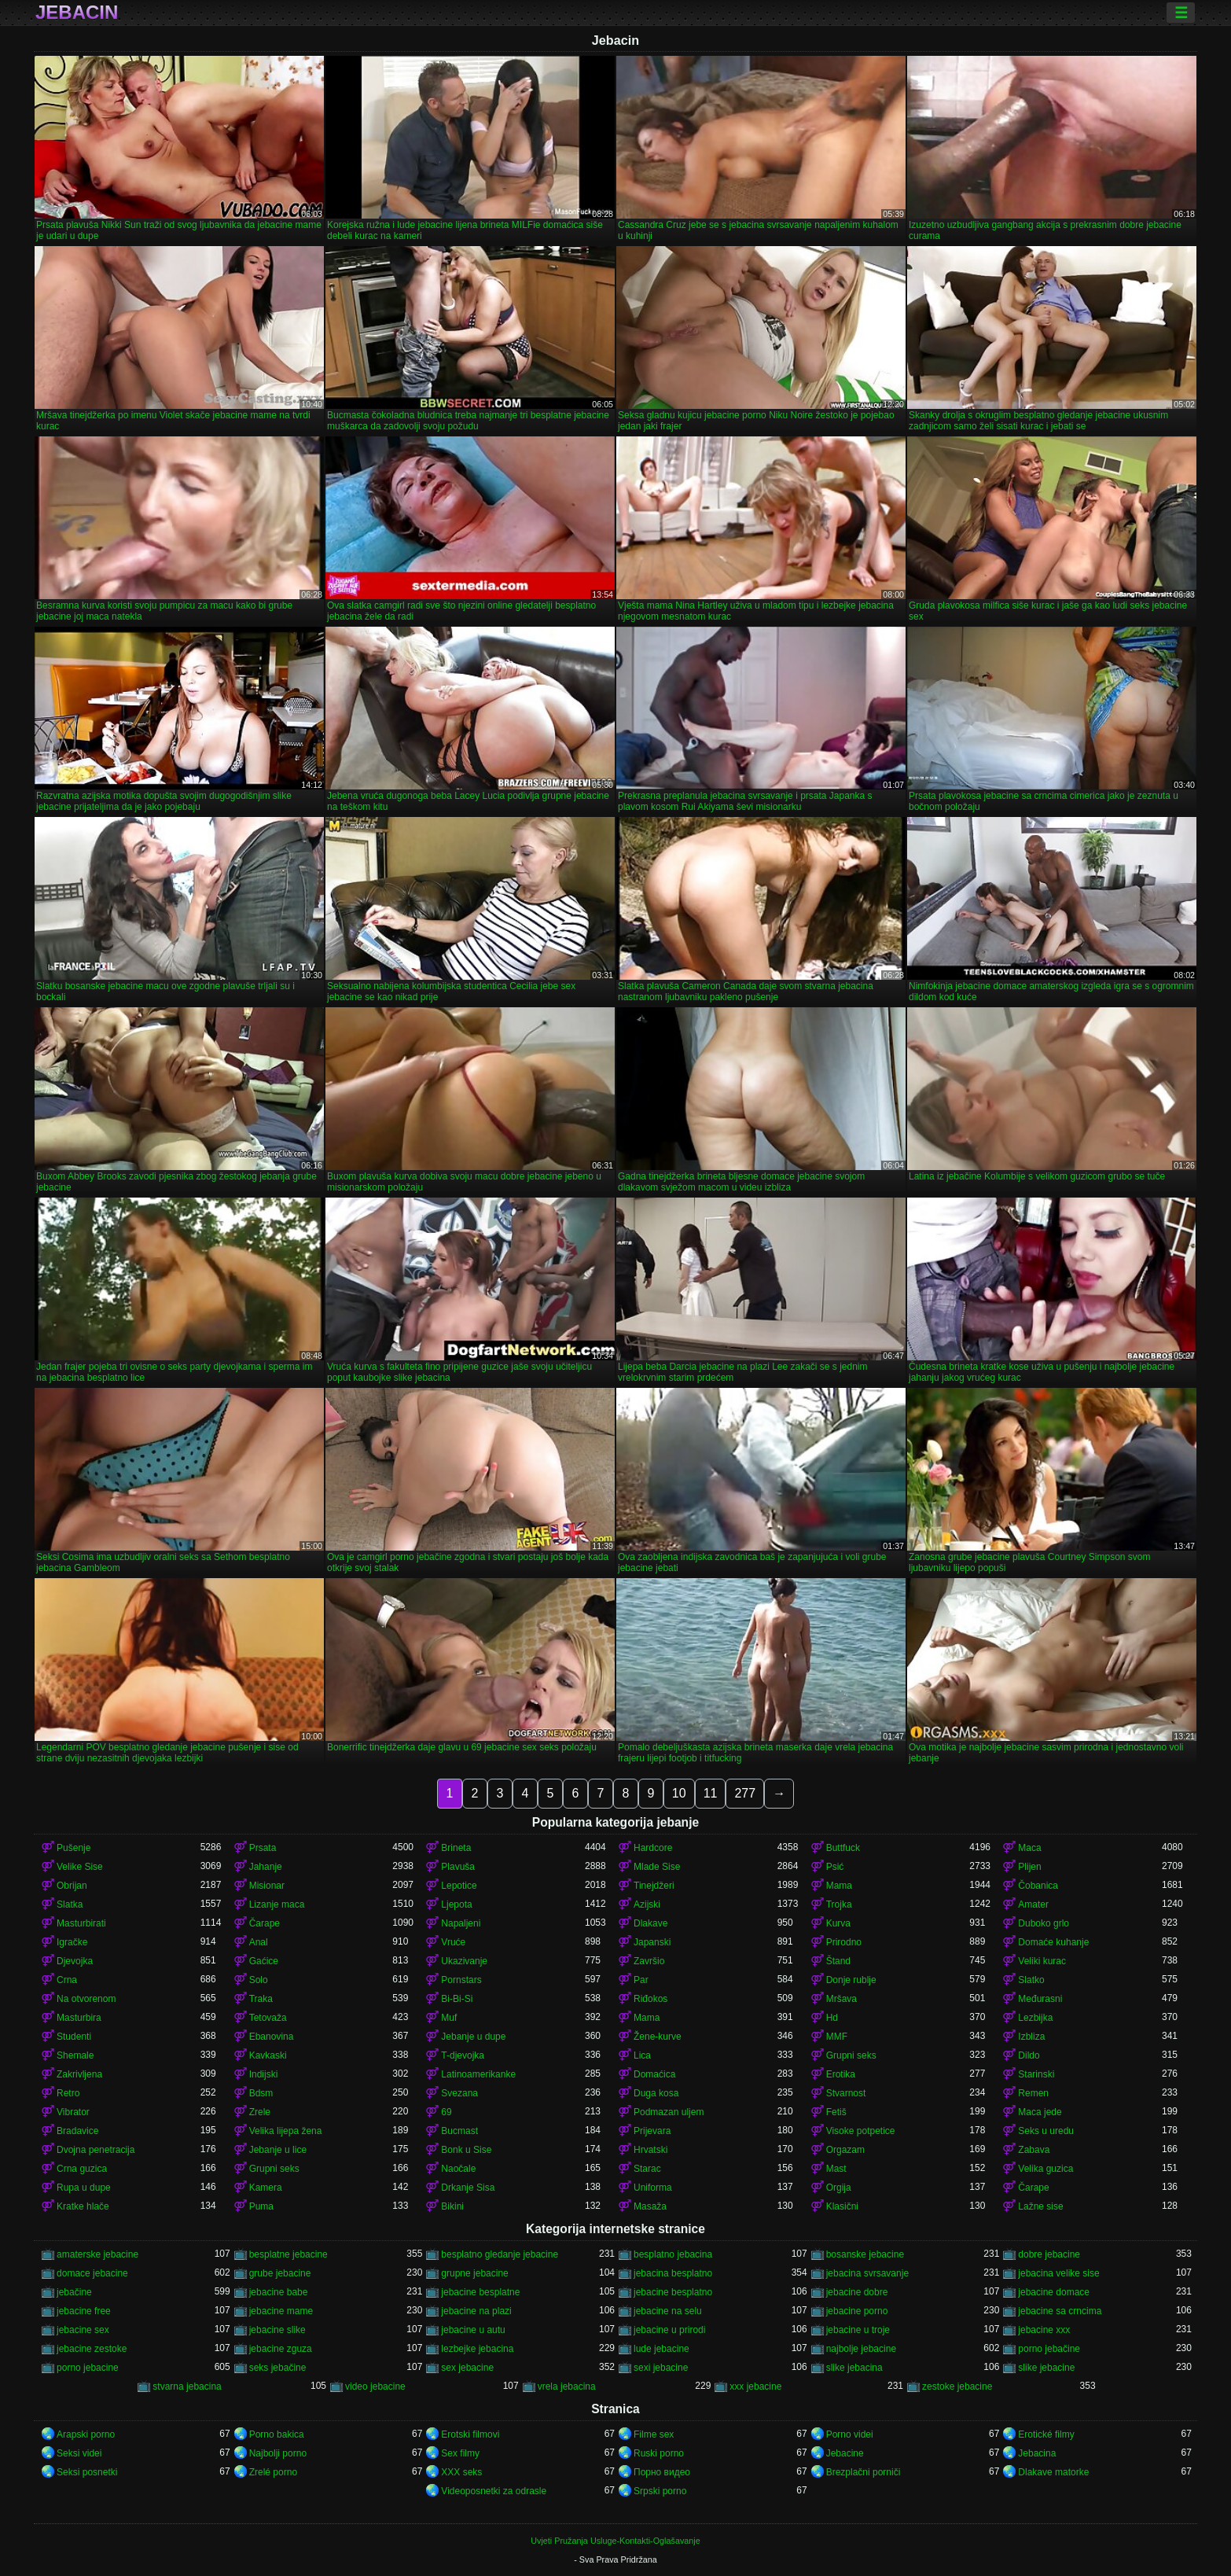 This screenshot has height=2576, width=1231. I want to click on Velika lijepa žena, so click(285, 2130).